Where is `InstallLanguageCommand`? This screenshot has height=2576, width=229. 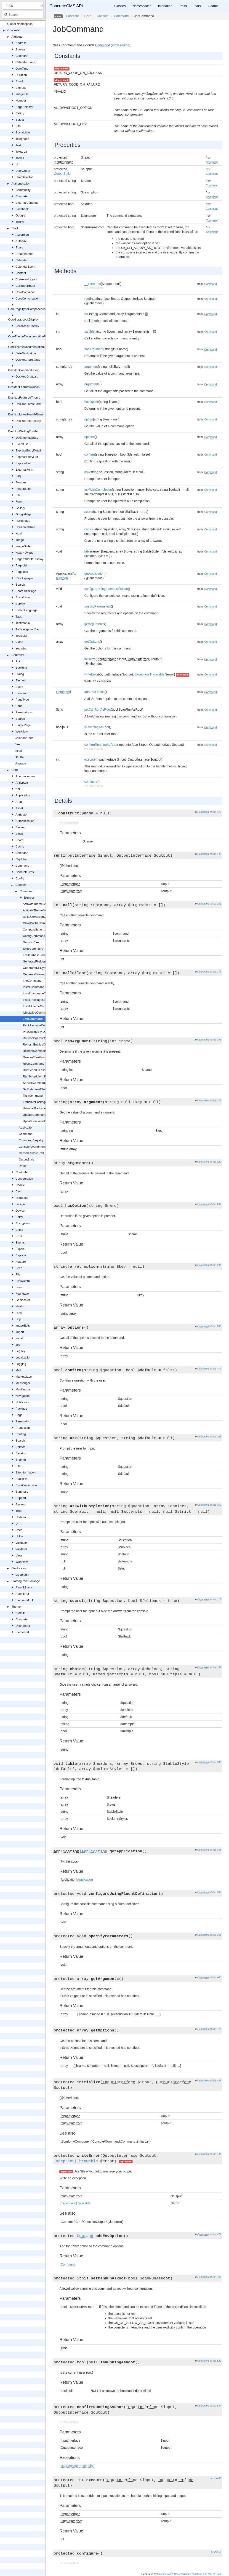
InstallLanguageCommand is located at coordinates (40, 993).